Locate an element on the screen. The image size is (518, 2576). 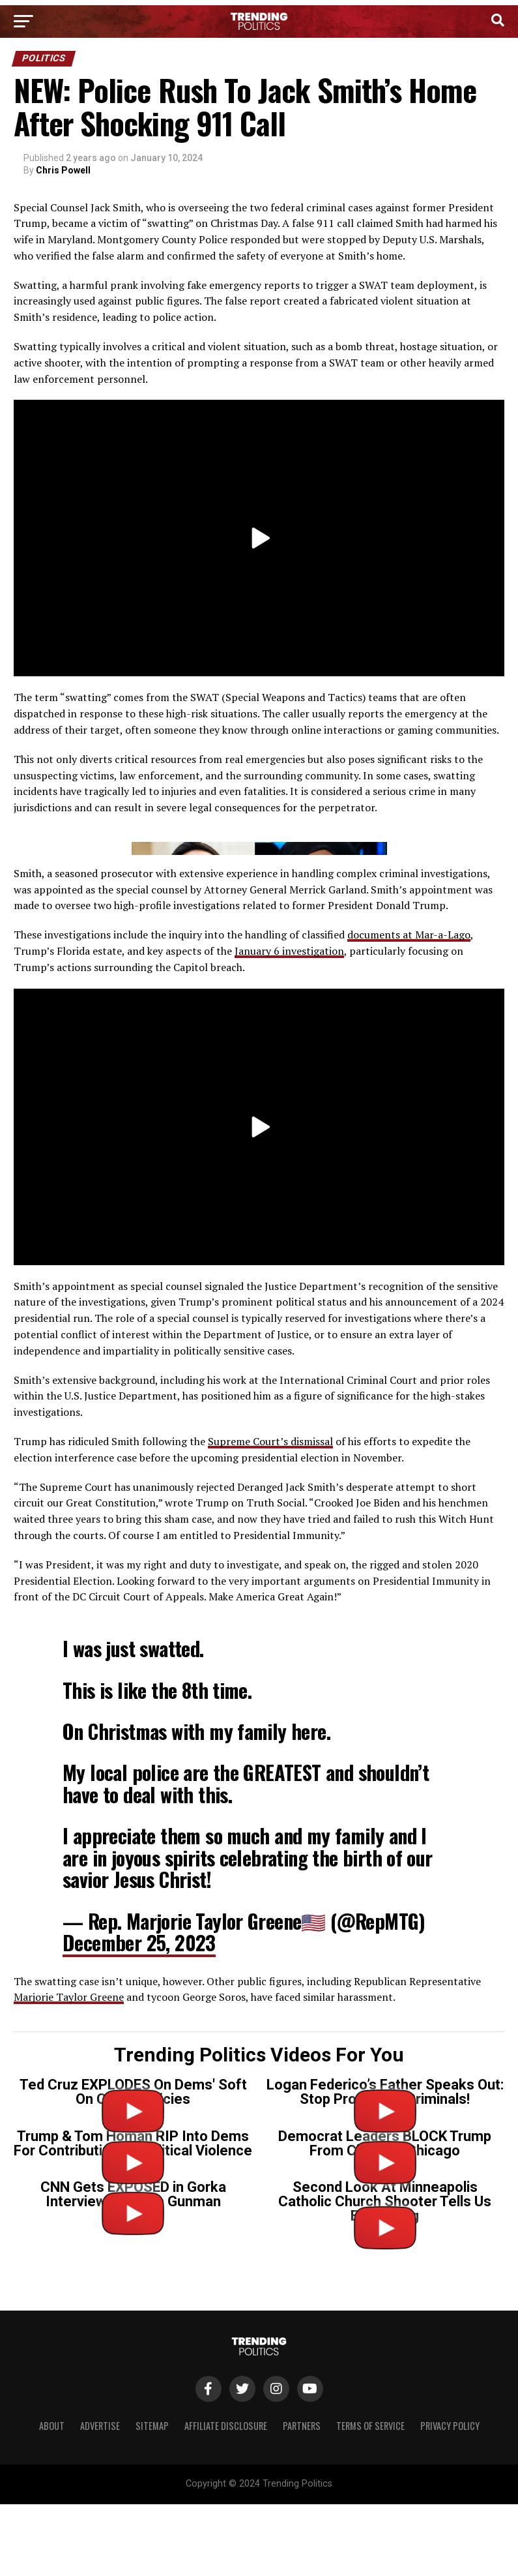
Marjorie Taylor Greene is located at coordinates (69, 2252).